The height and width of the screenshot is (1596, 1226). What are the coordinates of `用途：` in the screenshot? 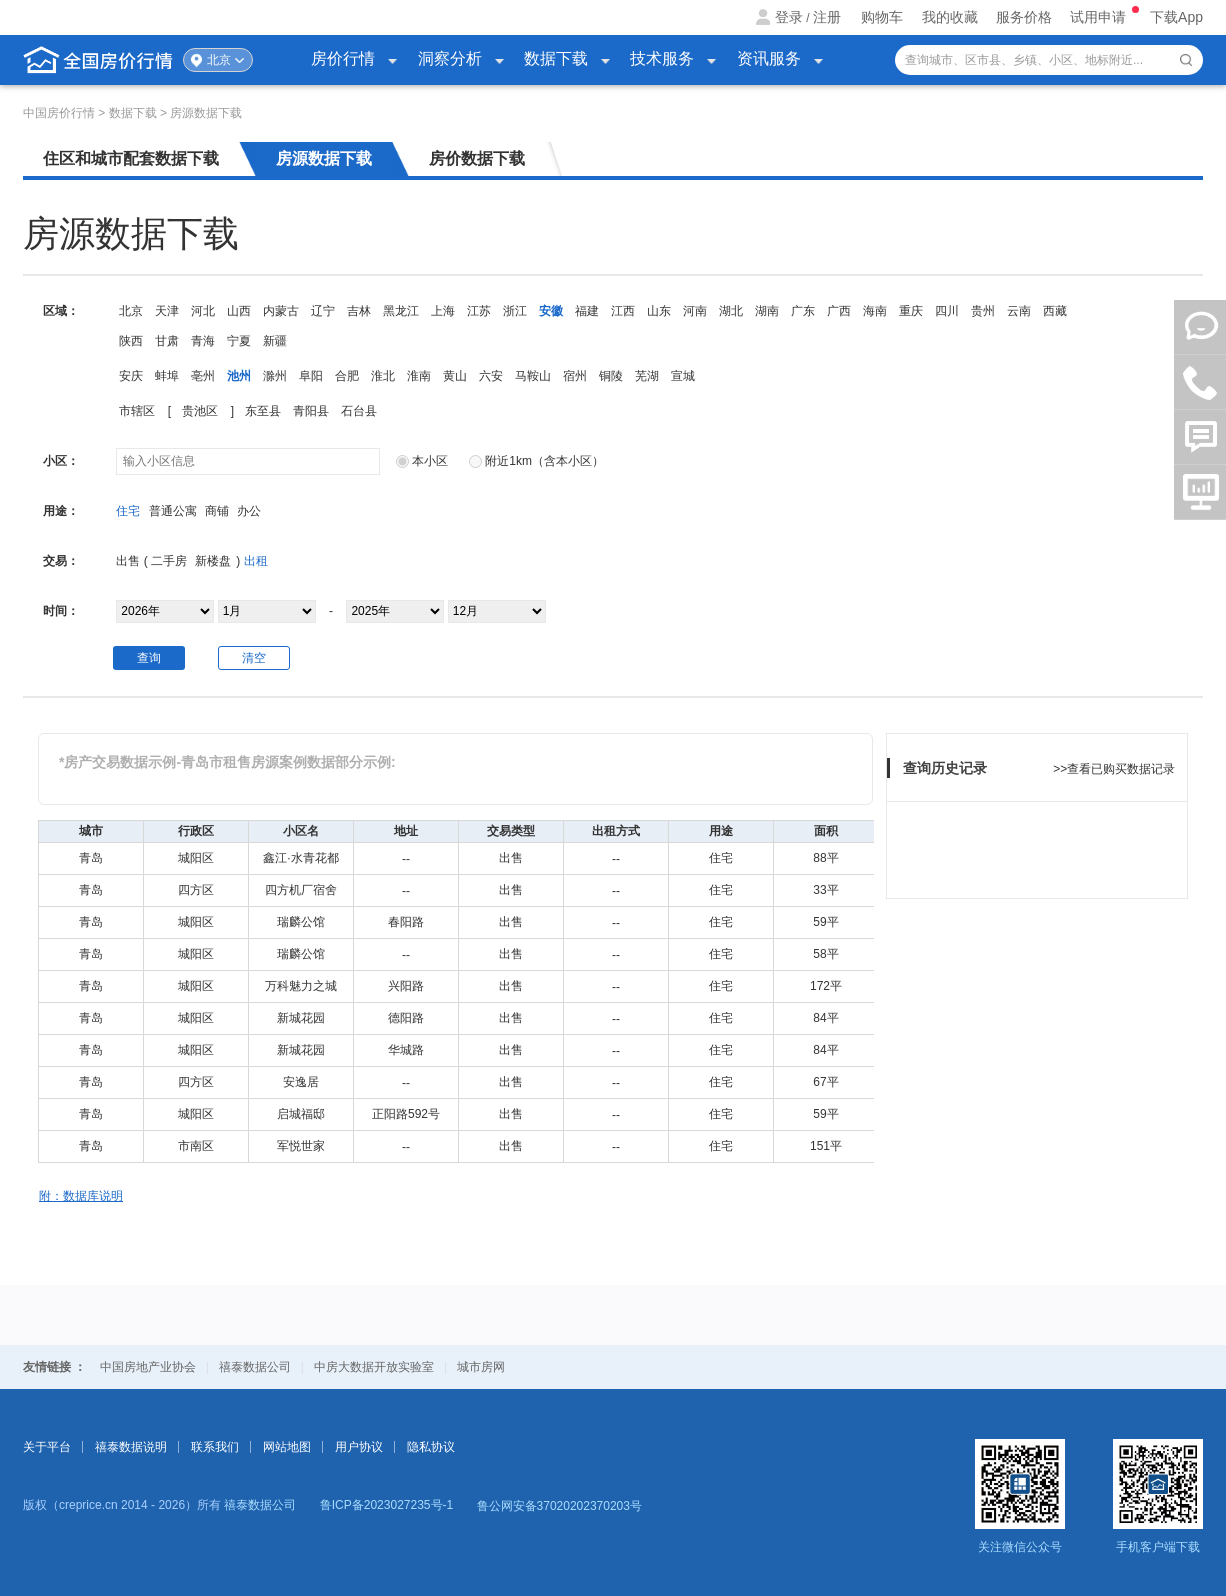 It's located at (61, 511).